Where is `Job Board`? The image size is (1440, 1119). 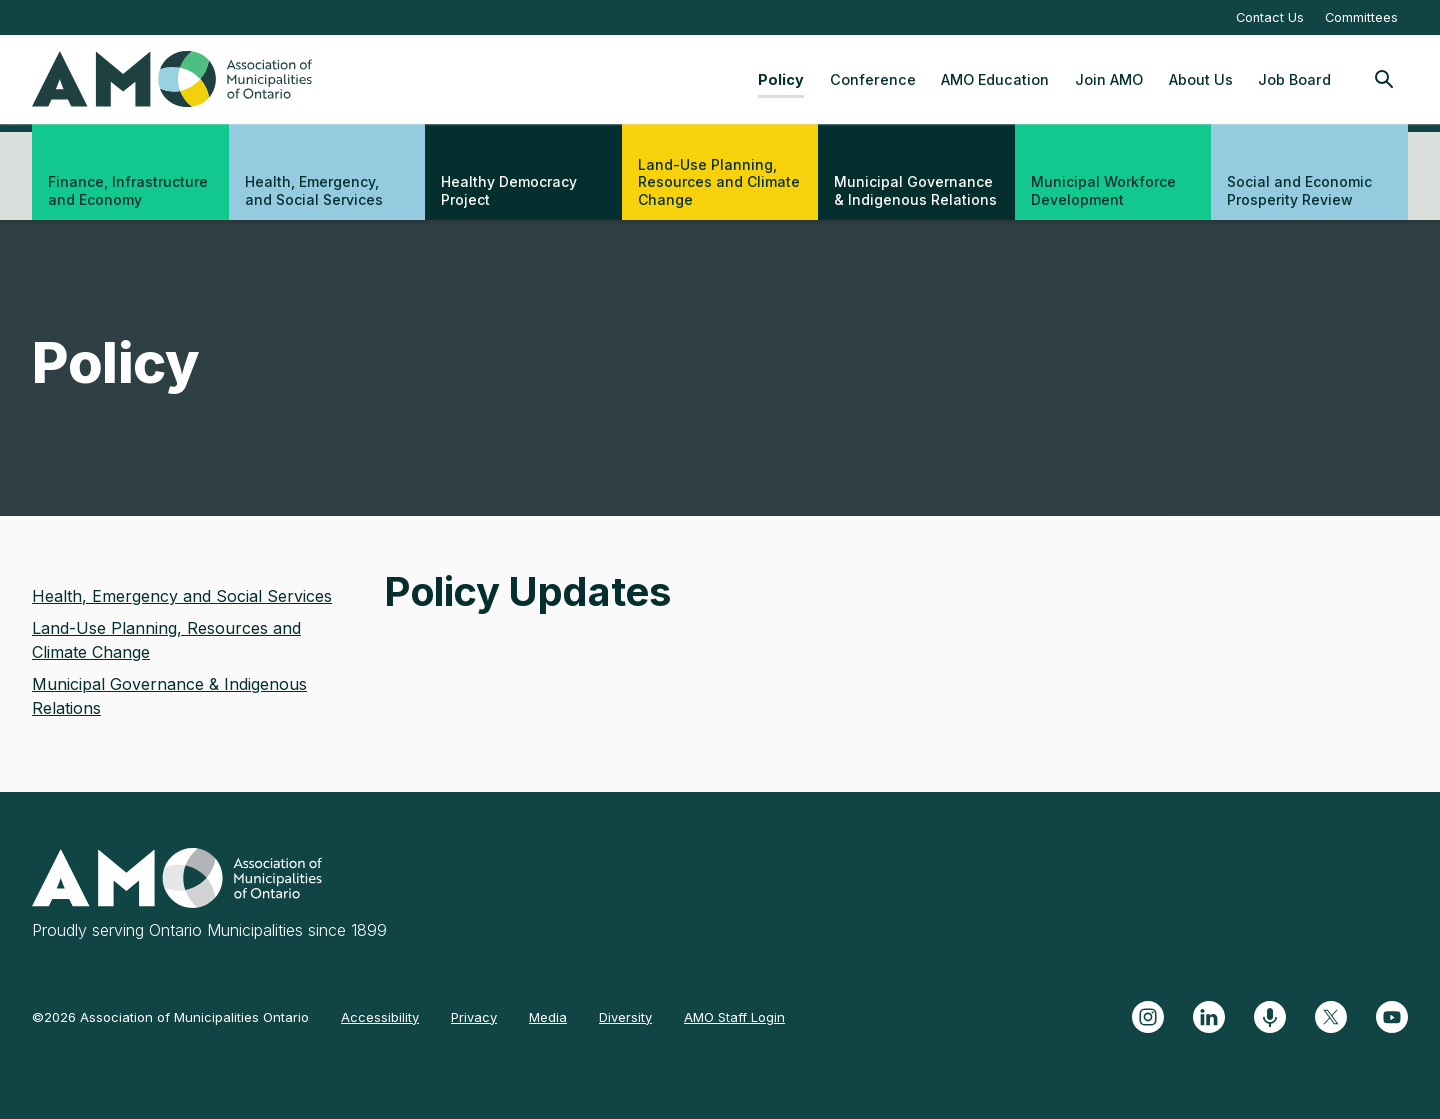 Job Board is located at coordinates (1294, 79).